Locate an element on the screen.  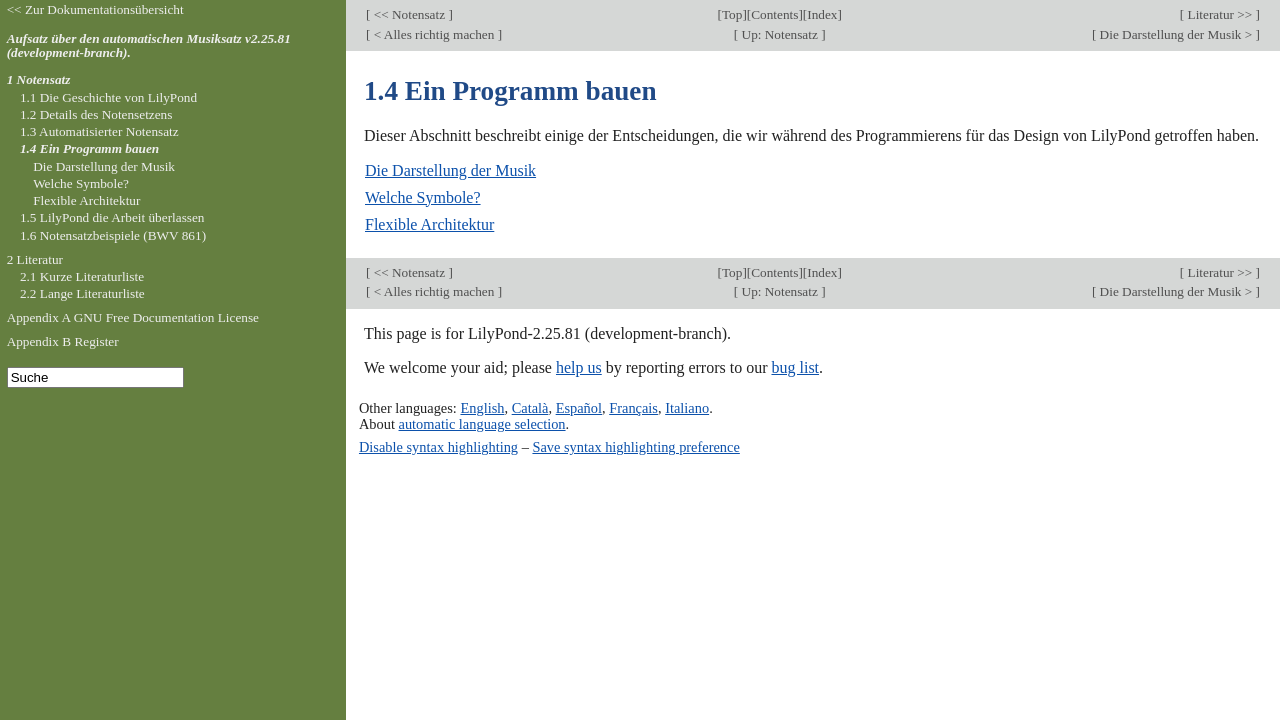
Español is located at coordinates (579, 408).